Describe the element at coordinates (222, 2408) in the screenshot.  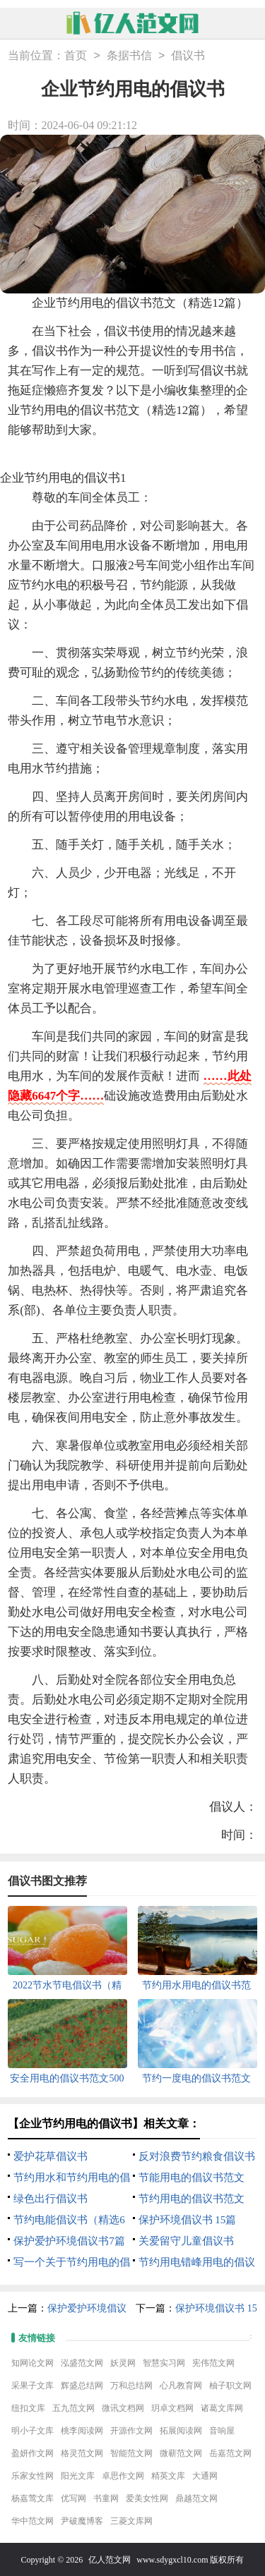
I see `诸葛文库网` at that location.